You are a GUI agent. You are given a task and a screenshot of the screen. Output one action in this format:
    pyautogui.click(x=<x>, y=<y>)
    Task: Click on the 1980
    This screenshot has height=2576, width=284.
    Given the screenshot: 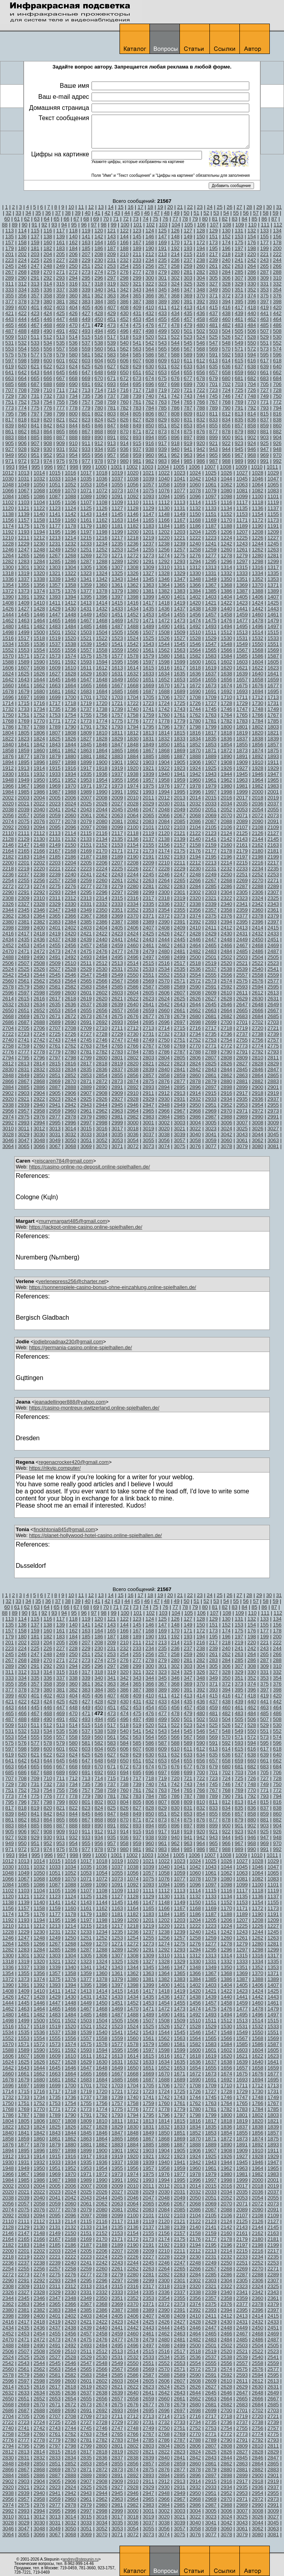 What is the action you would take?
    pyautogui.click(x=226, y=786)
    